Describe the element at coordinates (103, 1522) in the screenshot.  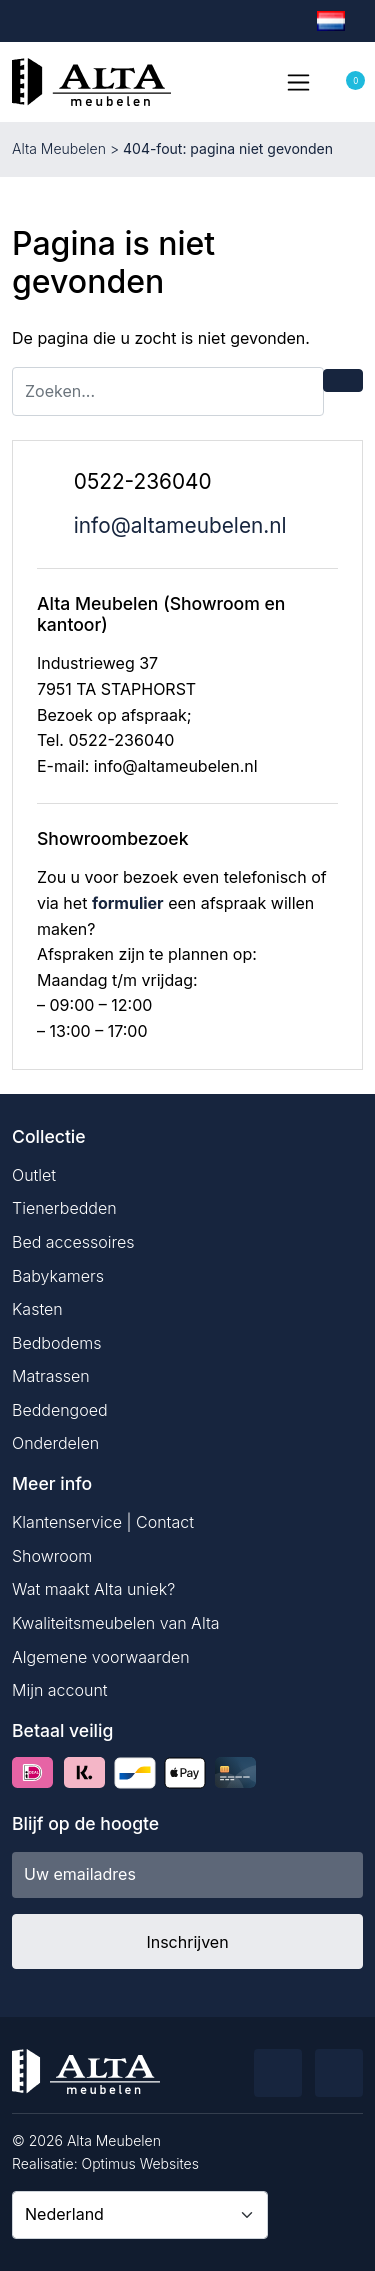
I see `Klantenservice | Contact` at that location.